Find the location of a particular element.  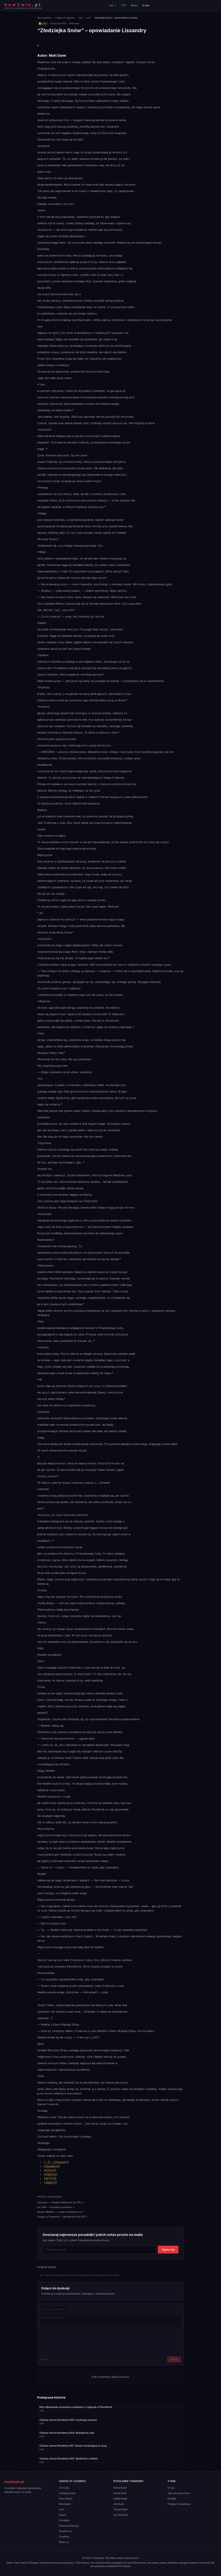

O nas is located at coordinates (145, 5).